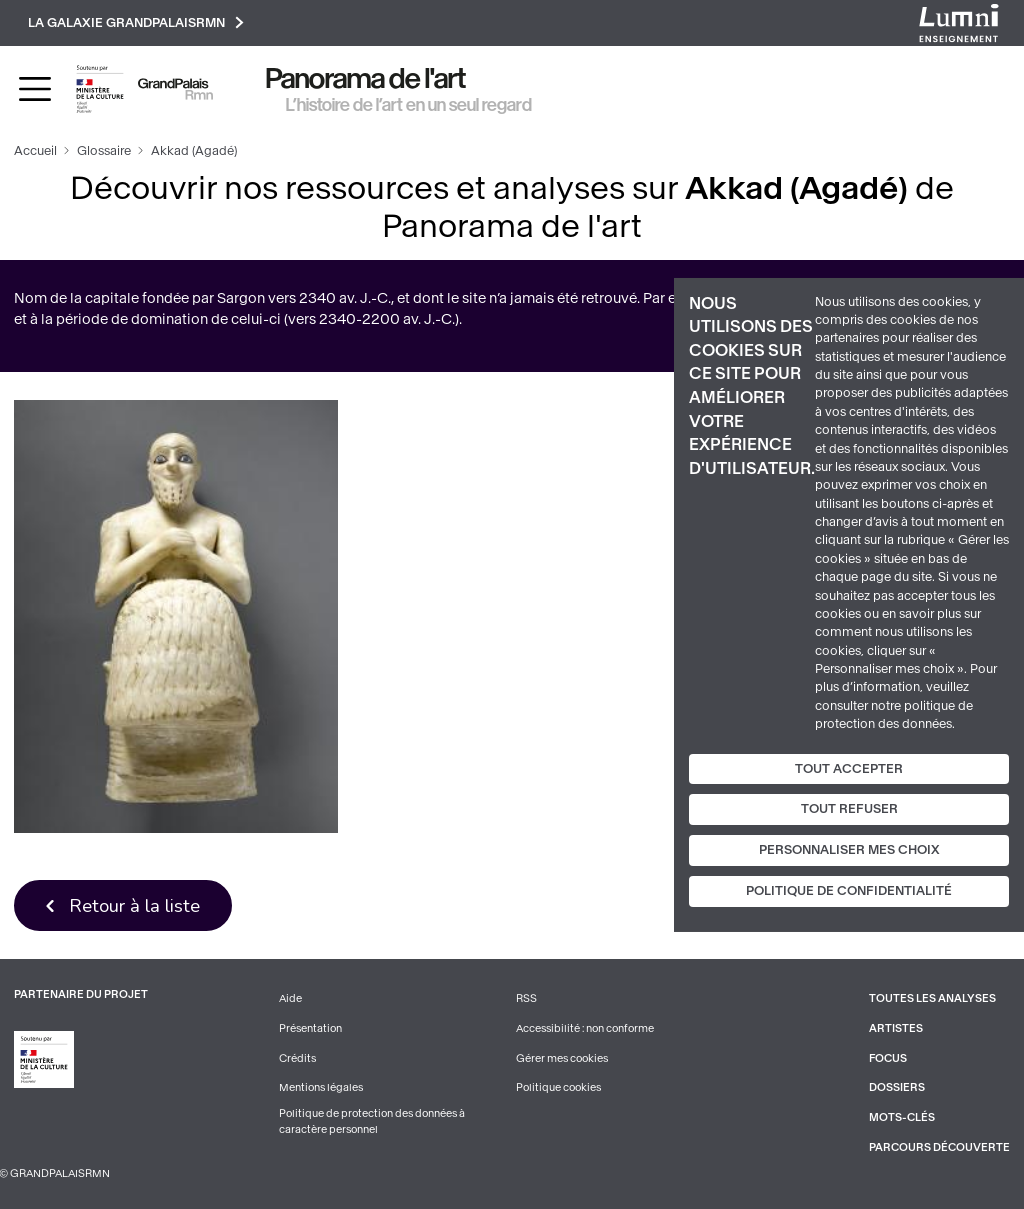  What do you see at coordinates (897, 1087) in the screenshot?
I see `Dossiers` at bounding box center [897, 1087].